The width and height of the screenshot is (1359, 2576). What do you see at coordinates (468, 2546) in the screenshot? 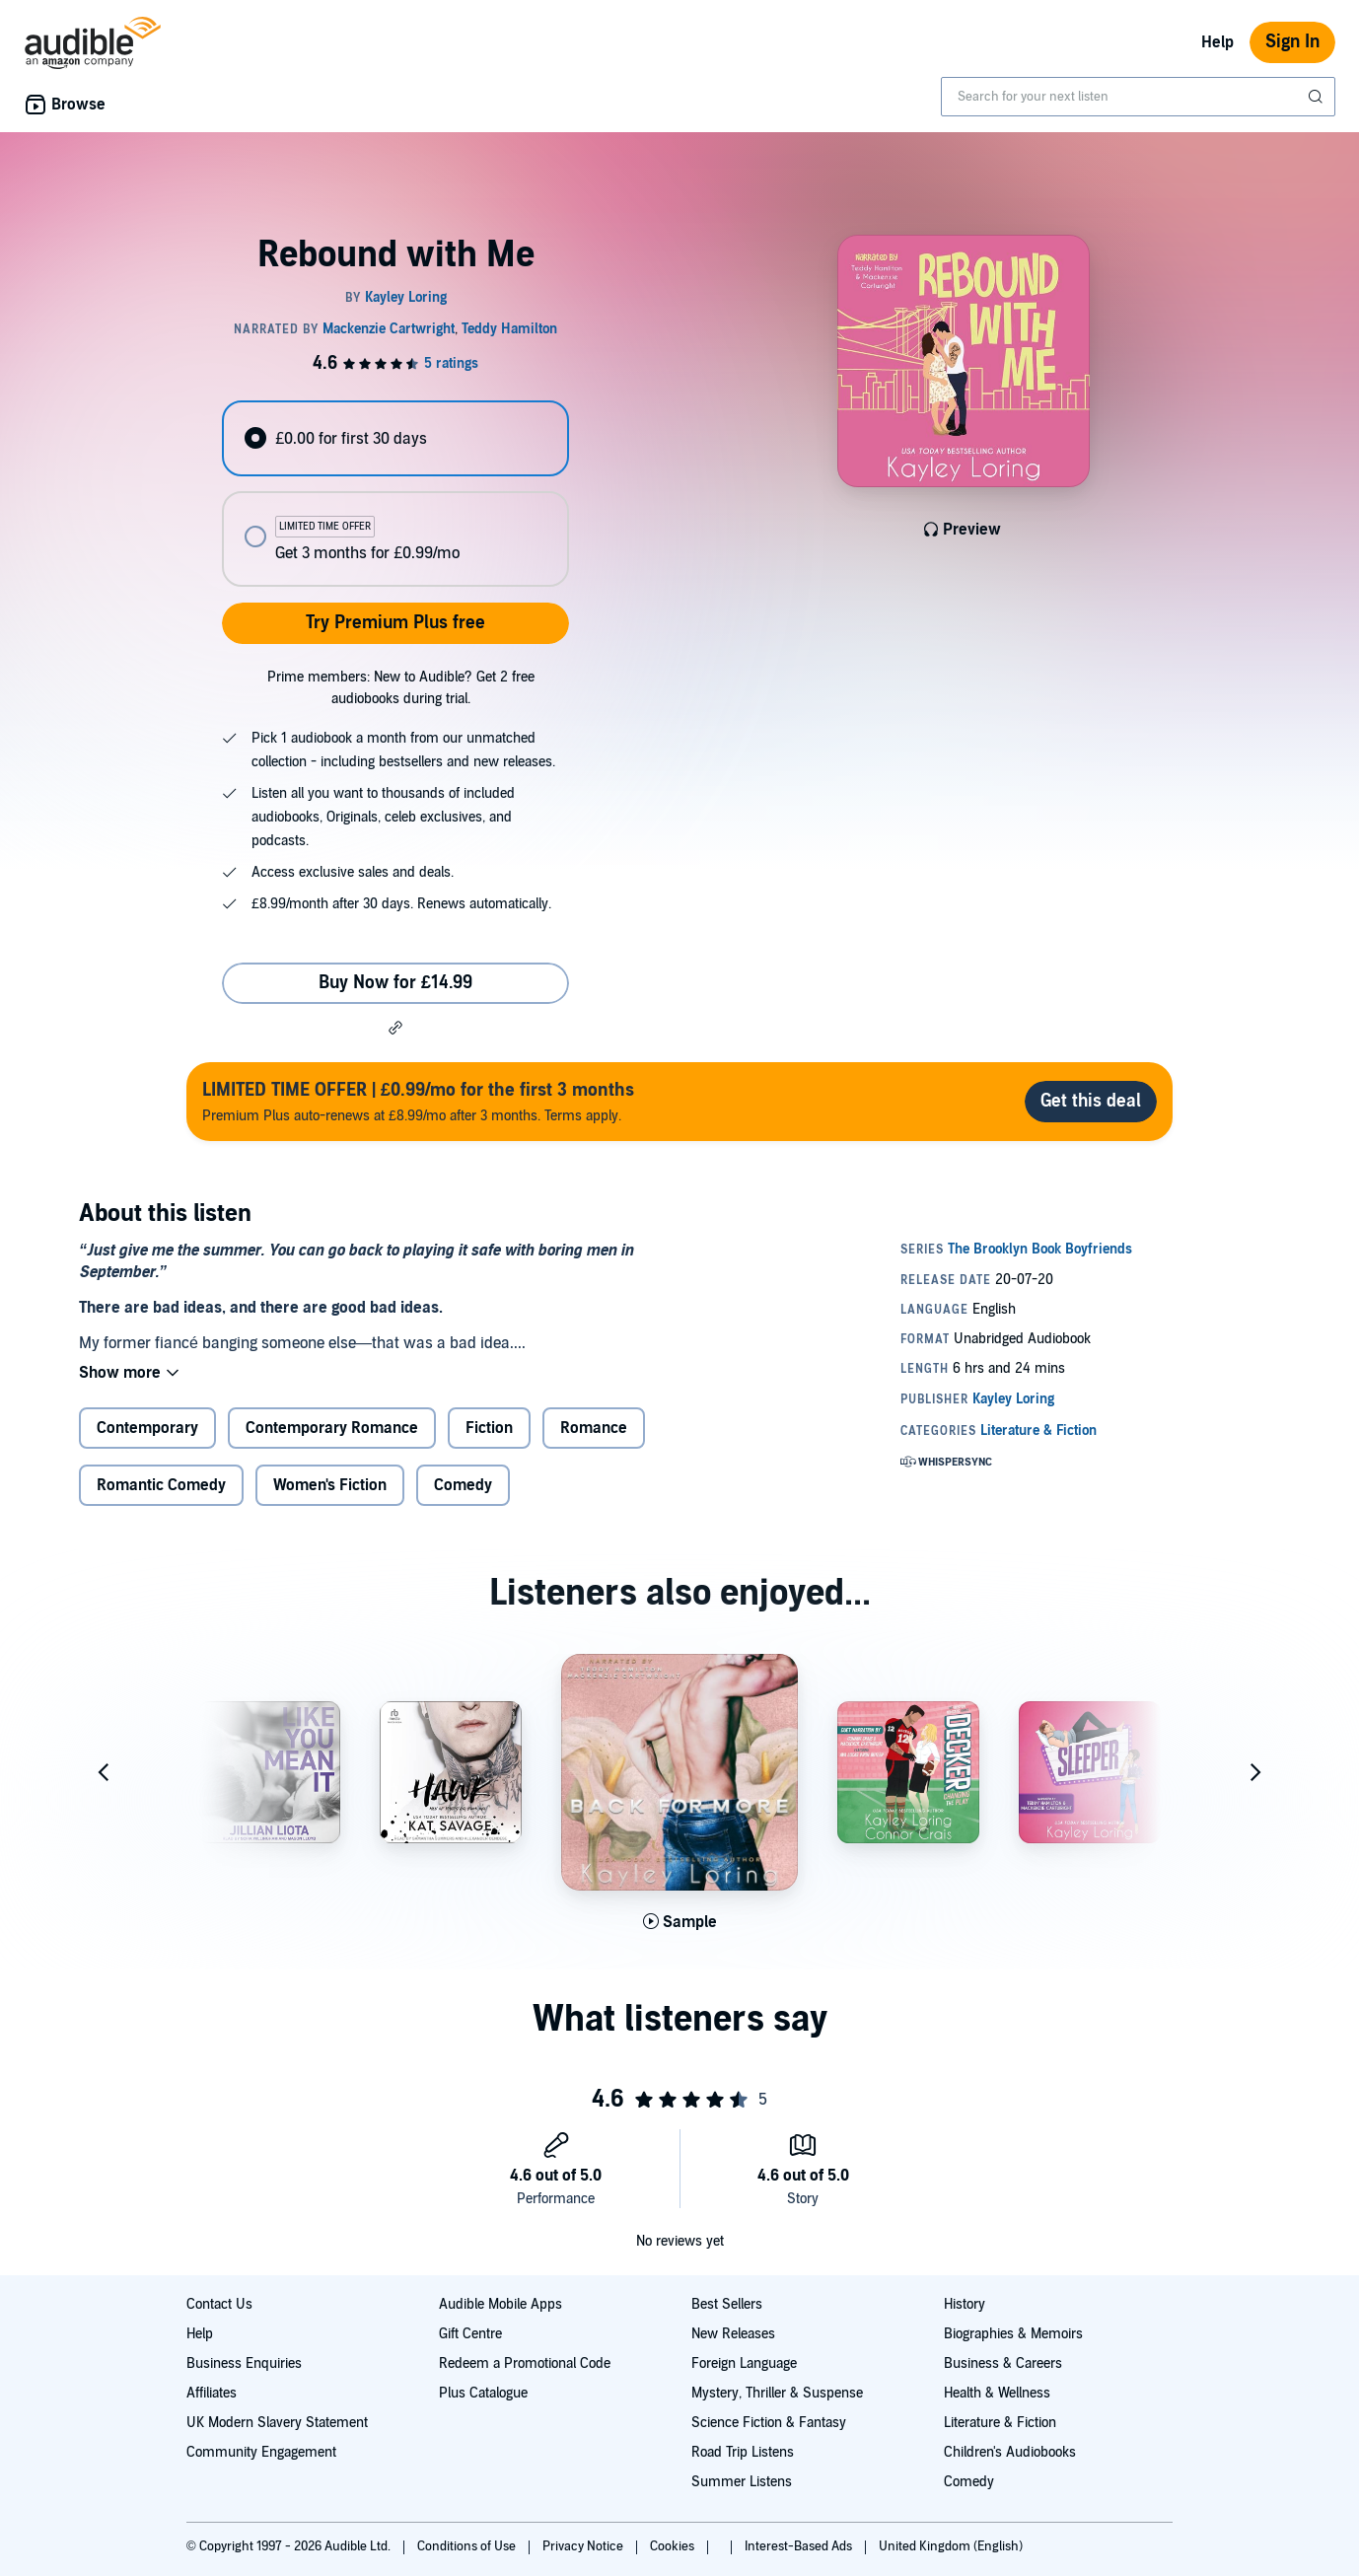
I see `Conditions of Use` at bounding box center [468, 2546].